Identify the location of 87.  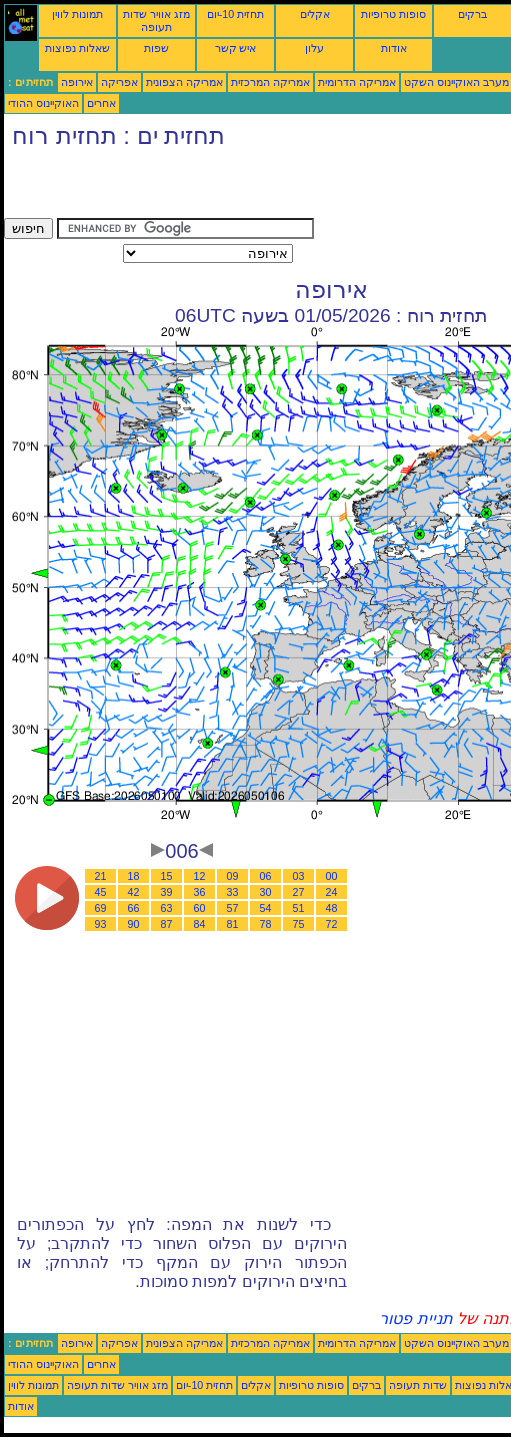
(167, 924).